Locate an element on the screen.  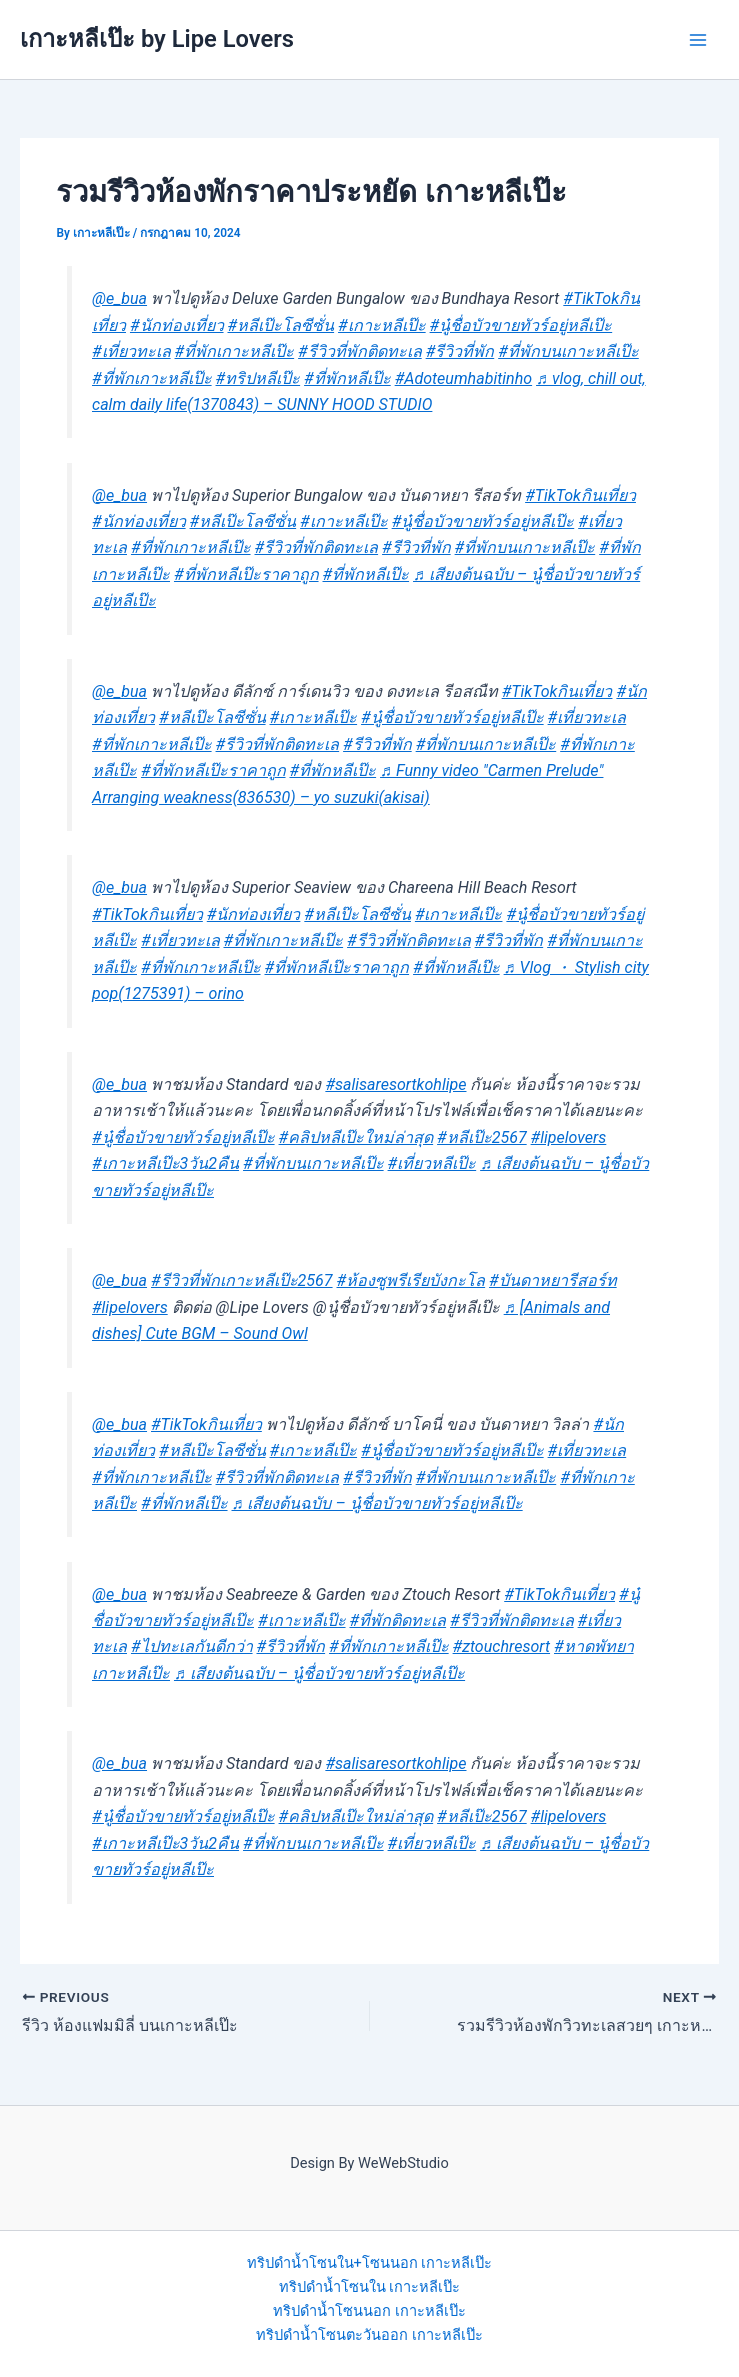
#รีวิวที่พักเกาะหลีเป๊ะ2567 is located at coordinates (242, 1280).